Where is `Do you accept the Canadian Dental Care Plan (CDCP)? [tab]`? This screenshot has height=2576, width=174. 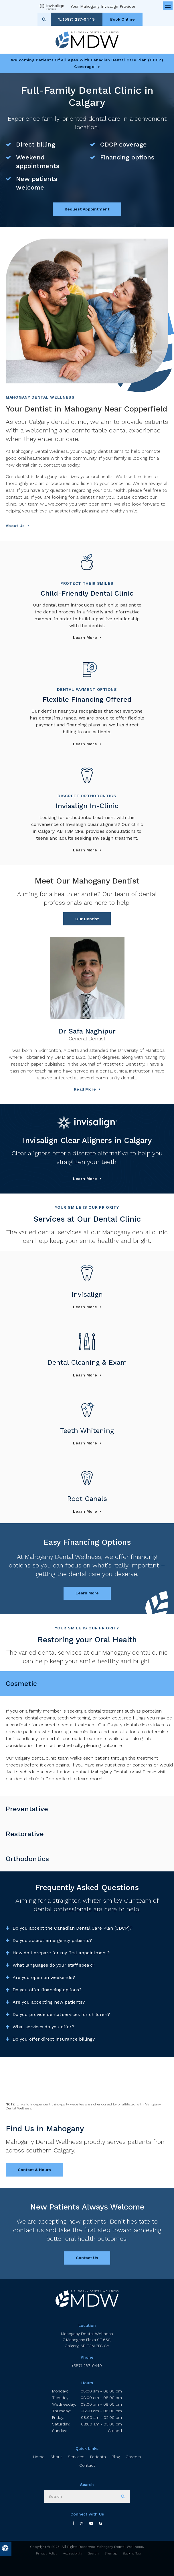
Do you accept the Canadian Dental Care Plan (CDCP)? [tab] is located at coordinates (72, 1928).